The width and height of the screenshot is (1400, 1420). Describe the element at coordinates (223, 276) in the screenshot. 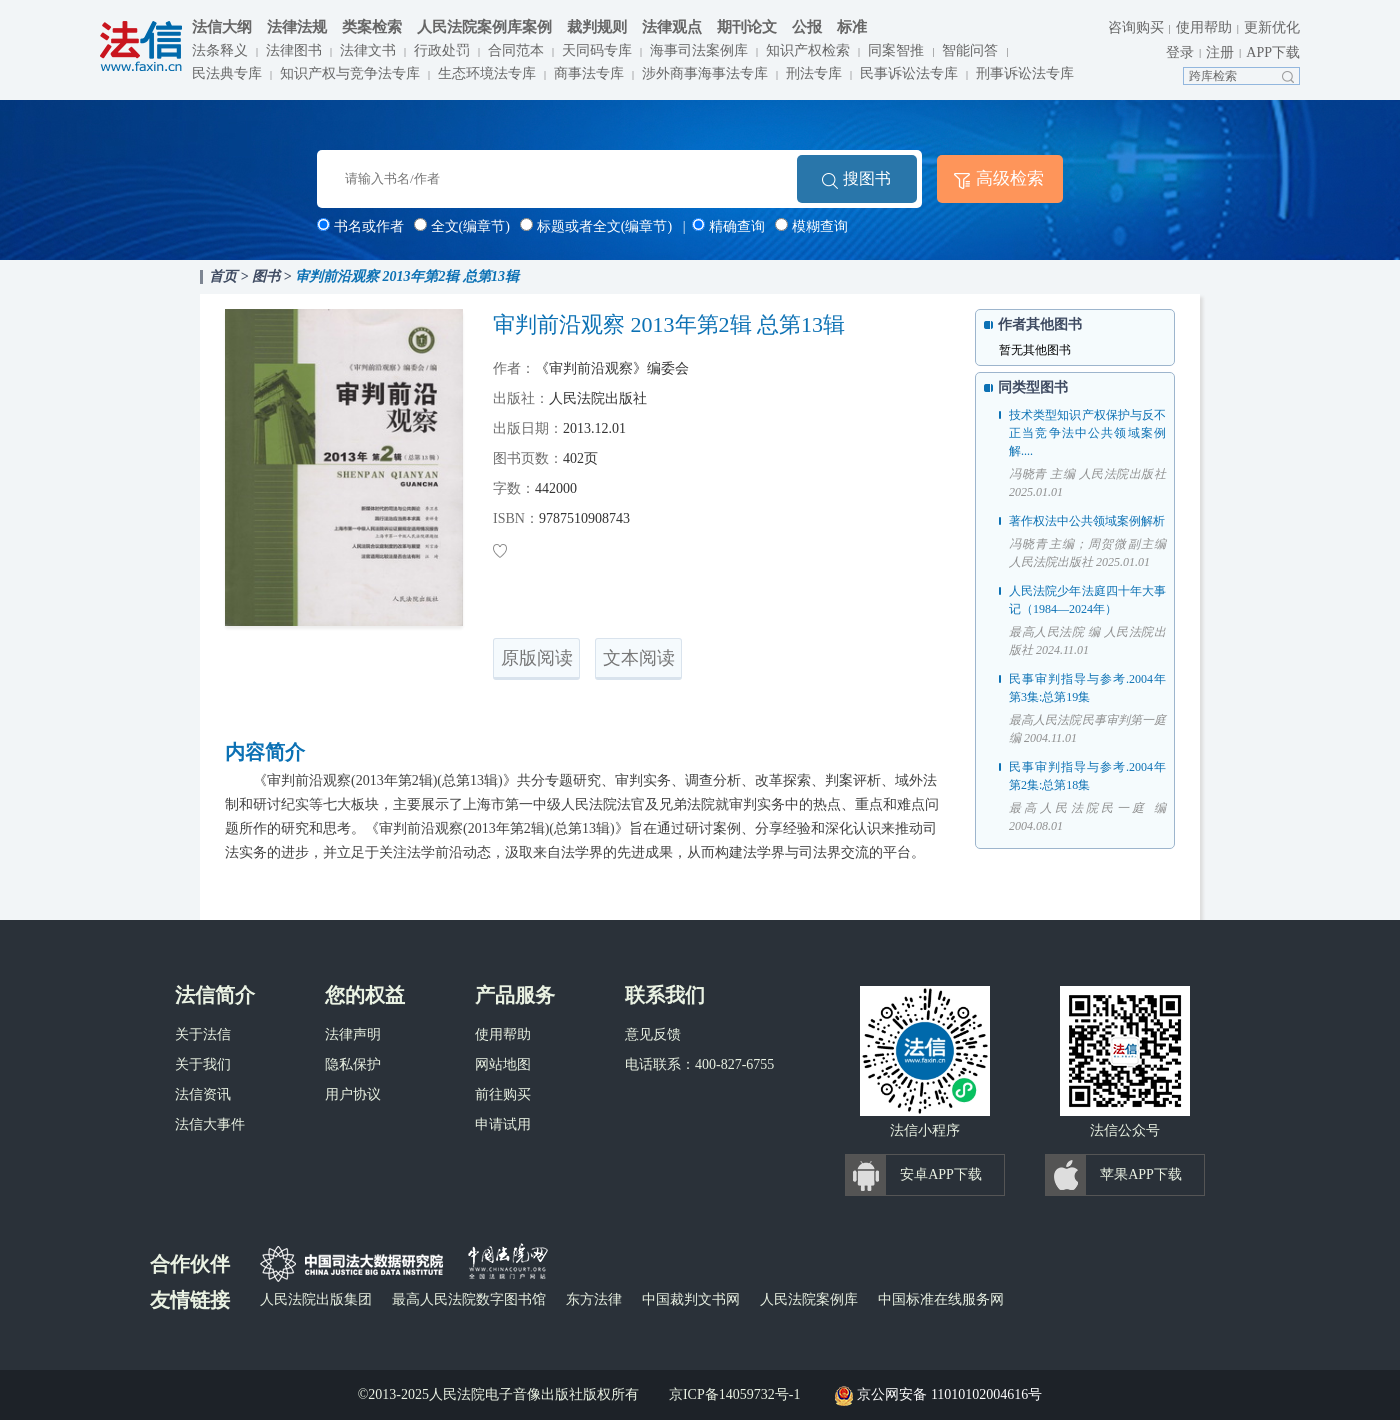

I see `首页` at that location.